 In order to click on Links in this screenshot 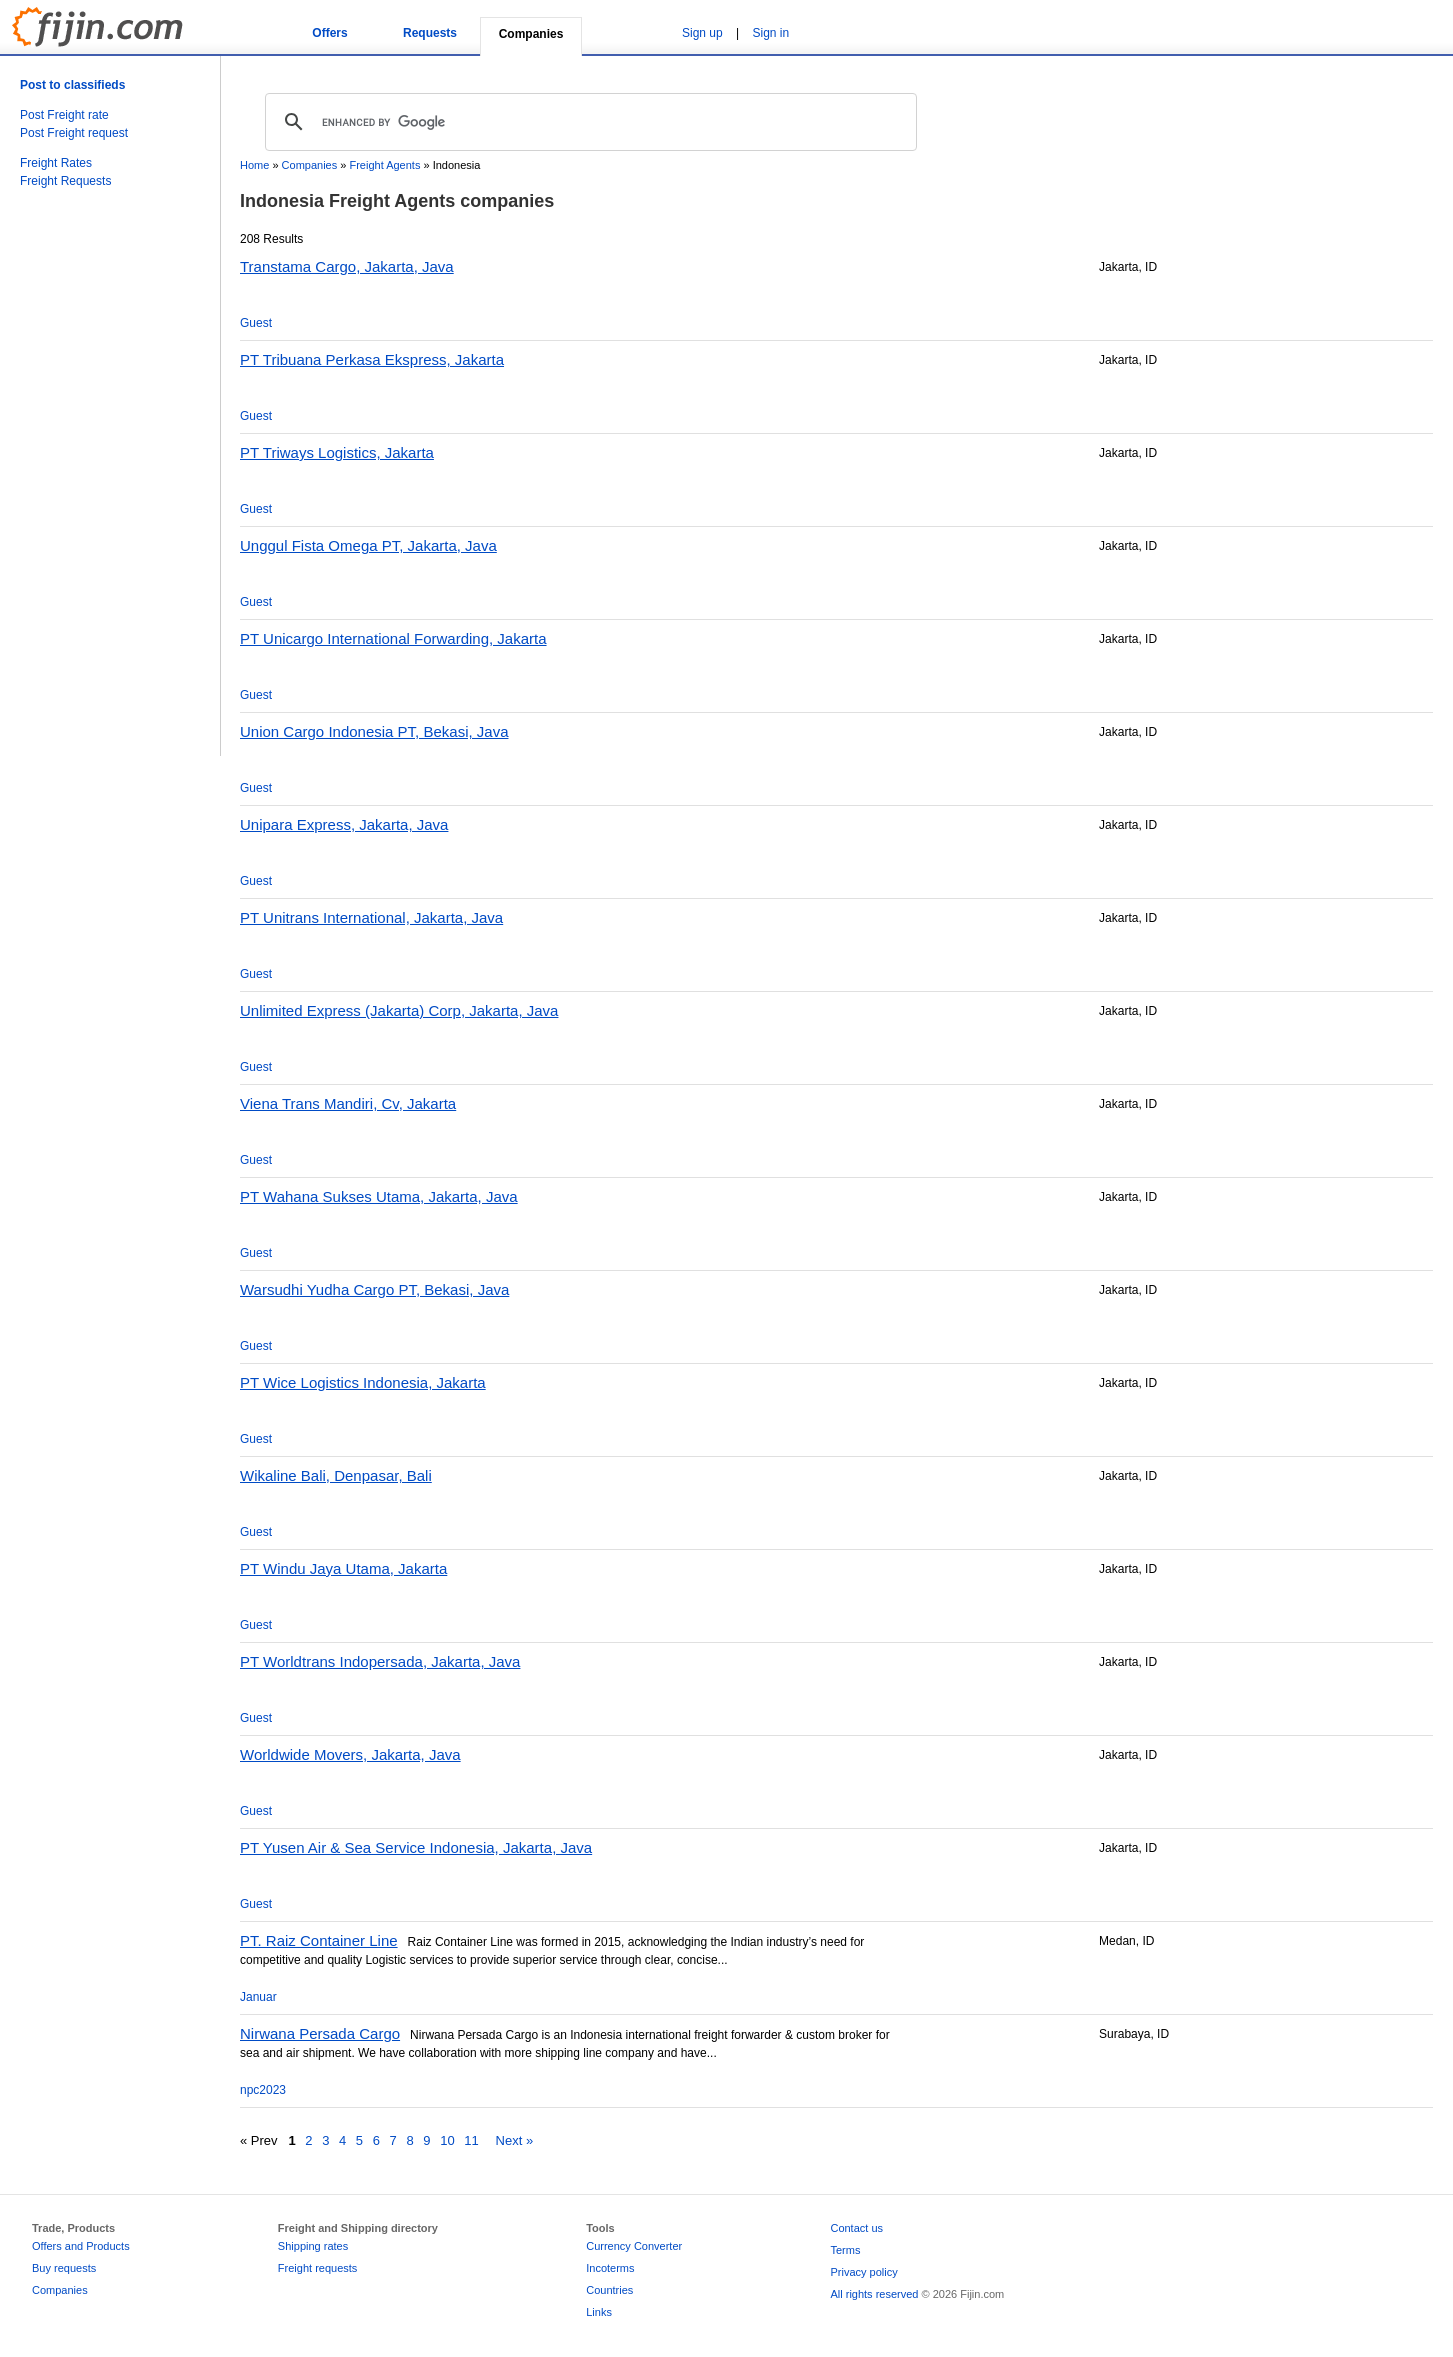, I will do `click(599, 2312)`.